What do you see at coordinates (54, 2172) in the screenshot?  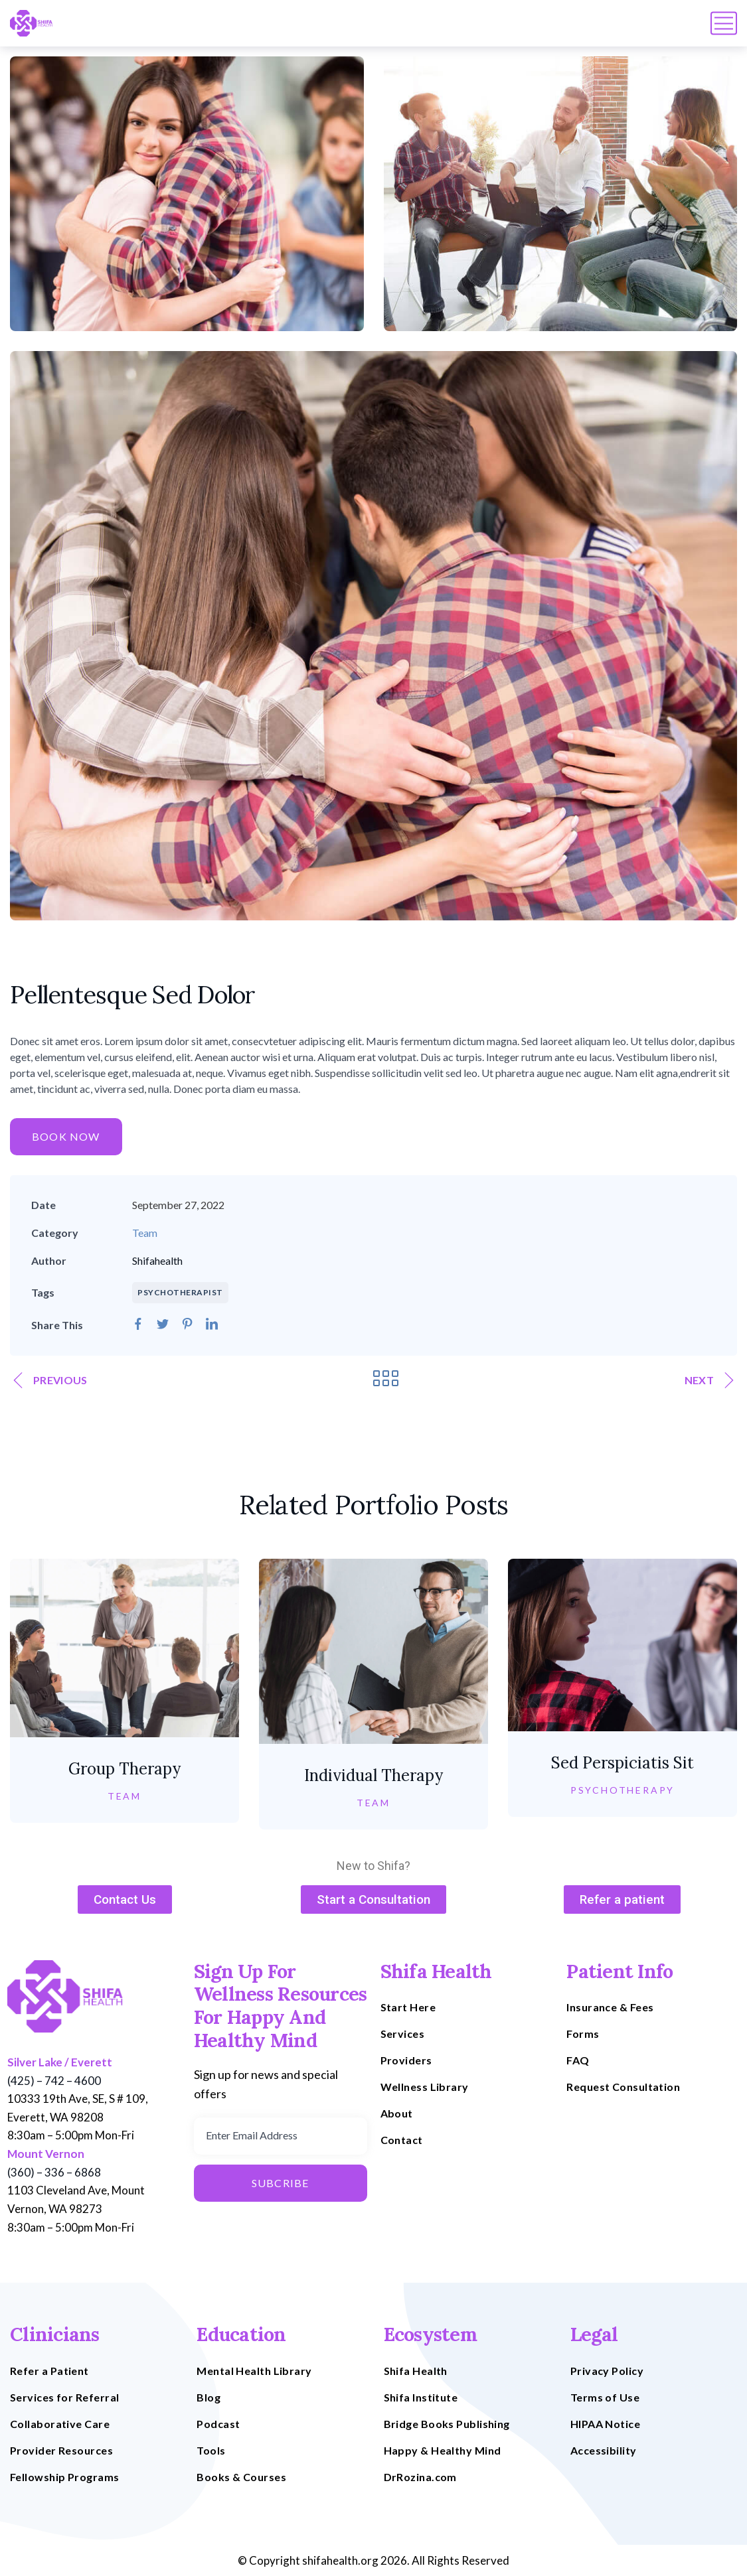 I see `(360) – 336 – 6868` at bounding box center [54, 2172].